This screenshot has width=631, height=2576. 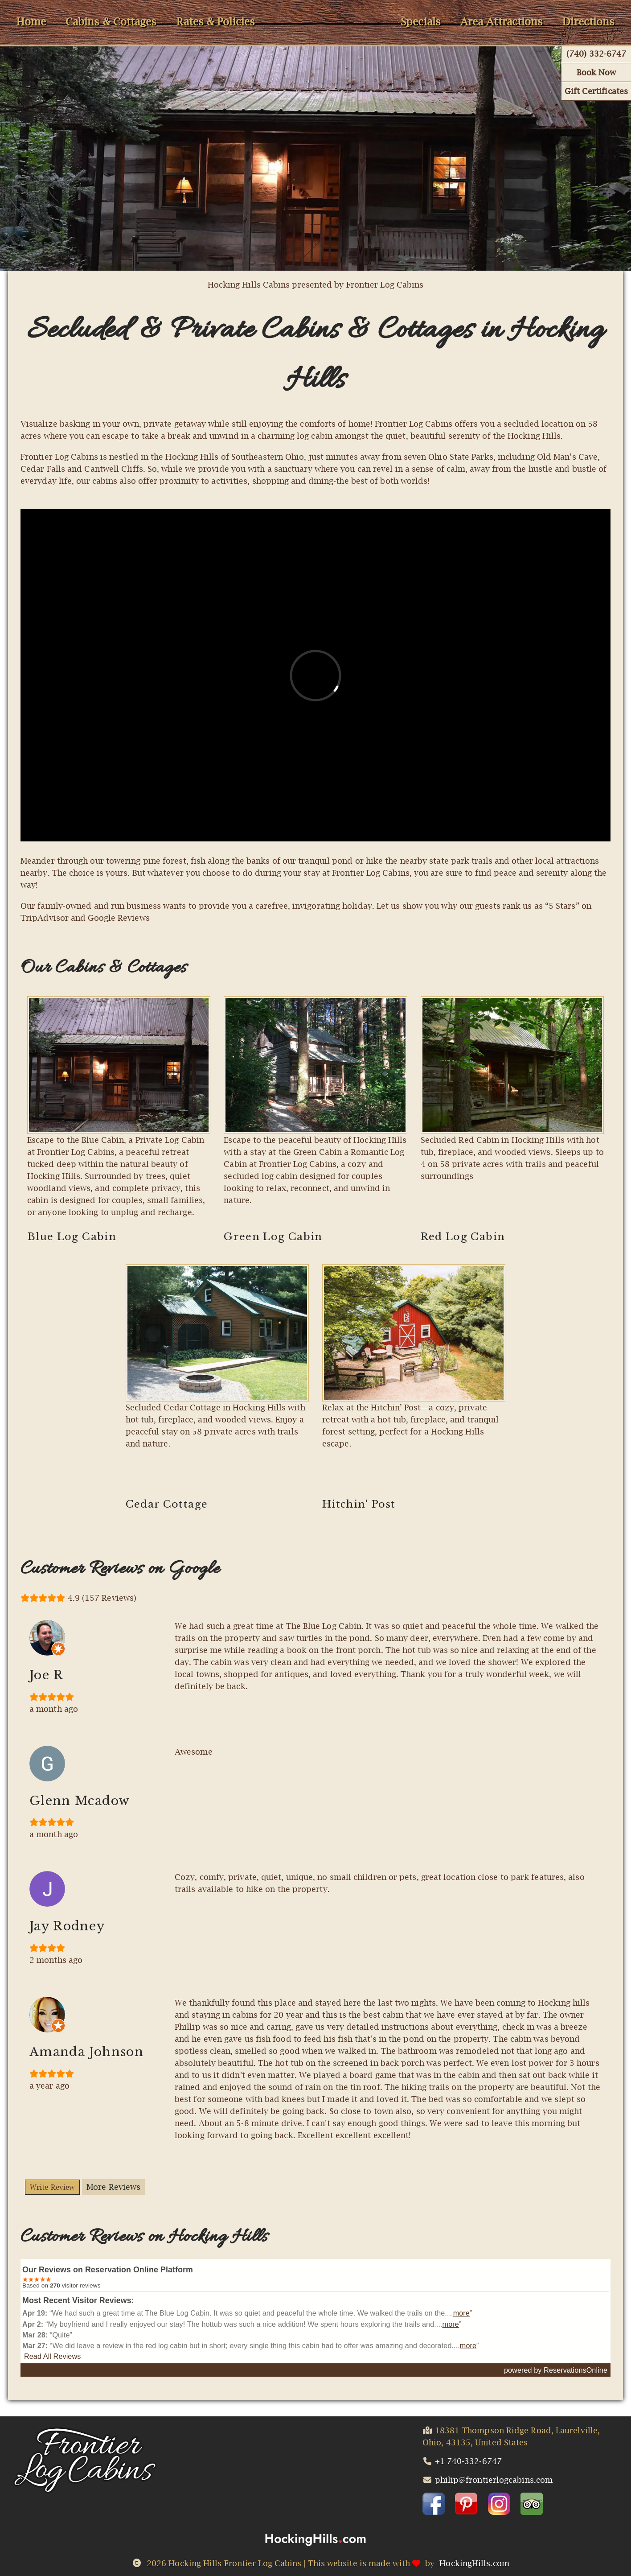 I want to click on Rates & Policies, so click(x=215, y=22).